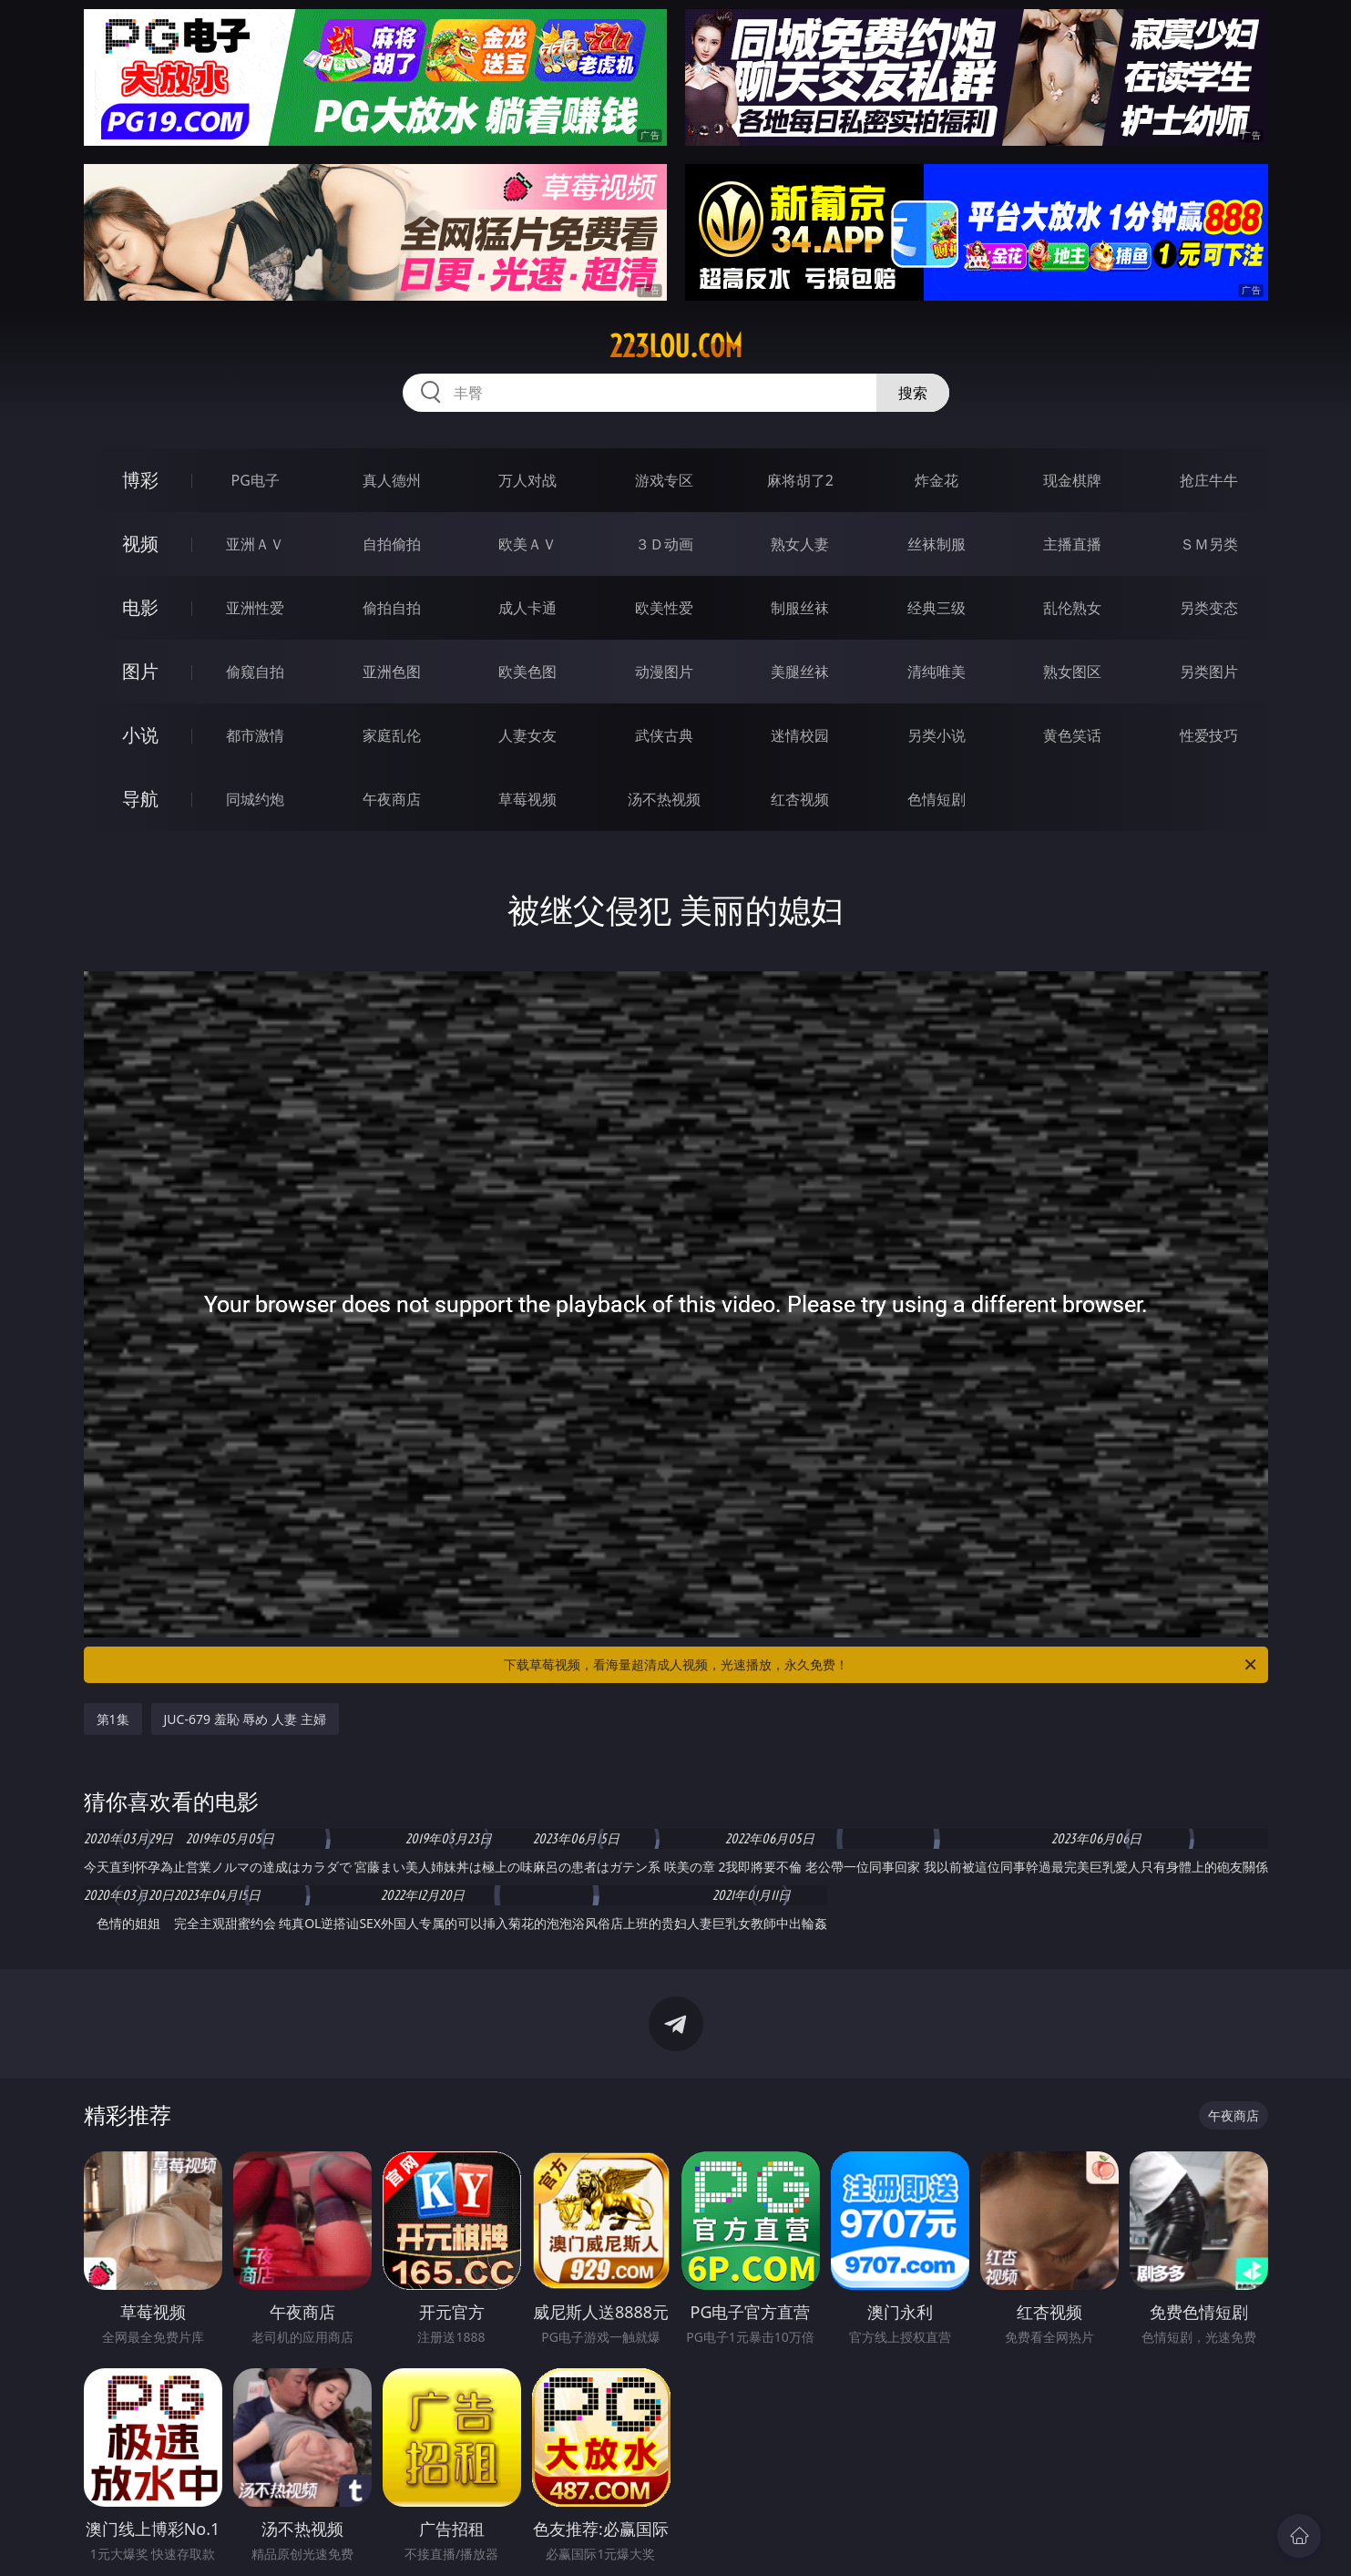 The width and height of the screenshot is (1351, 2576). I want to click on 熟女人妻, so click(800, 544).